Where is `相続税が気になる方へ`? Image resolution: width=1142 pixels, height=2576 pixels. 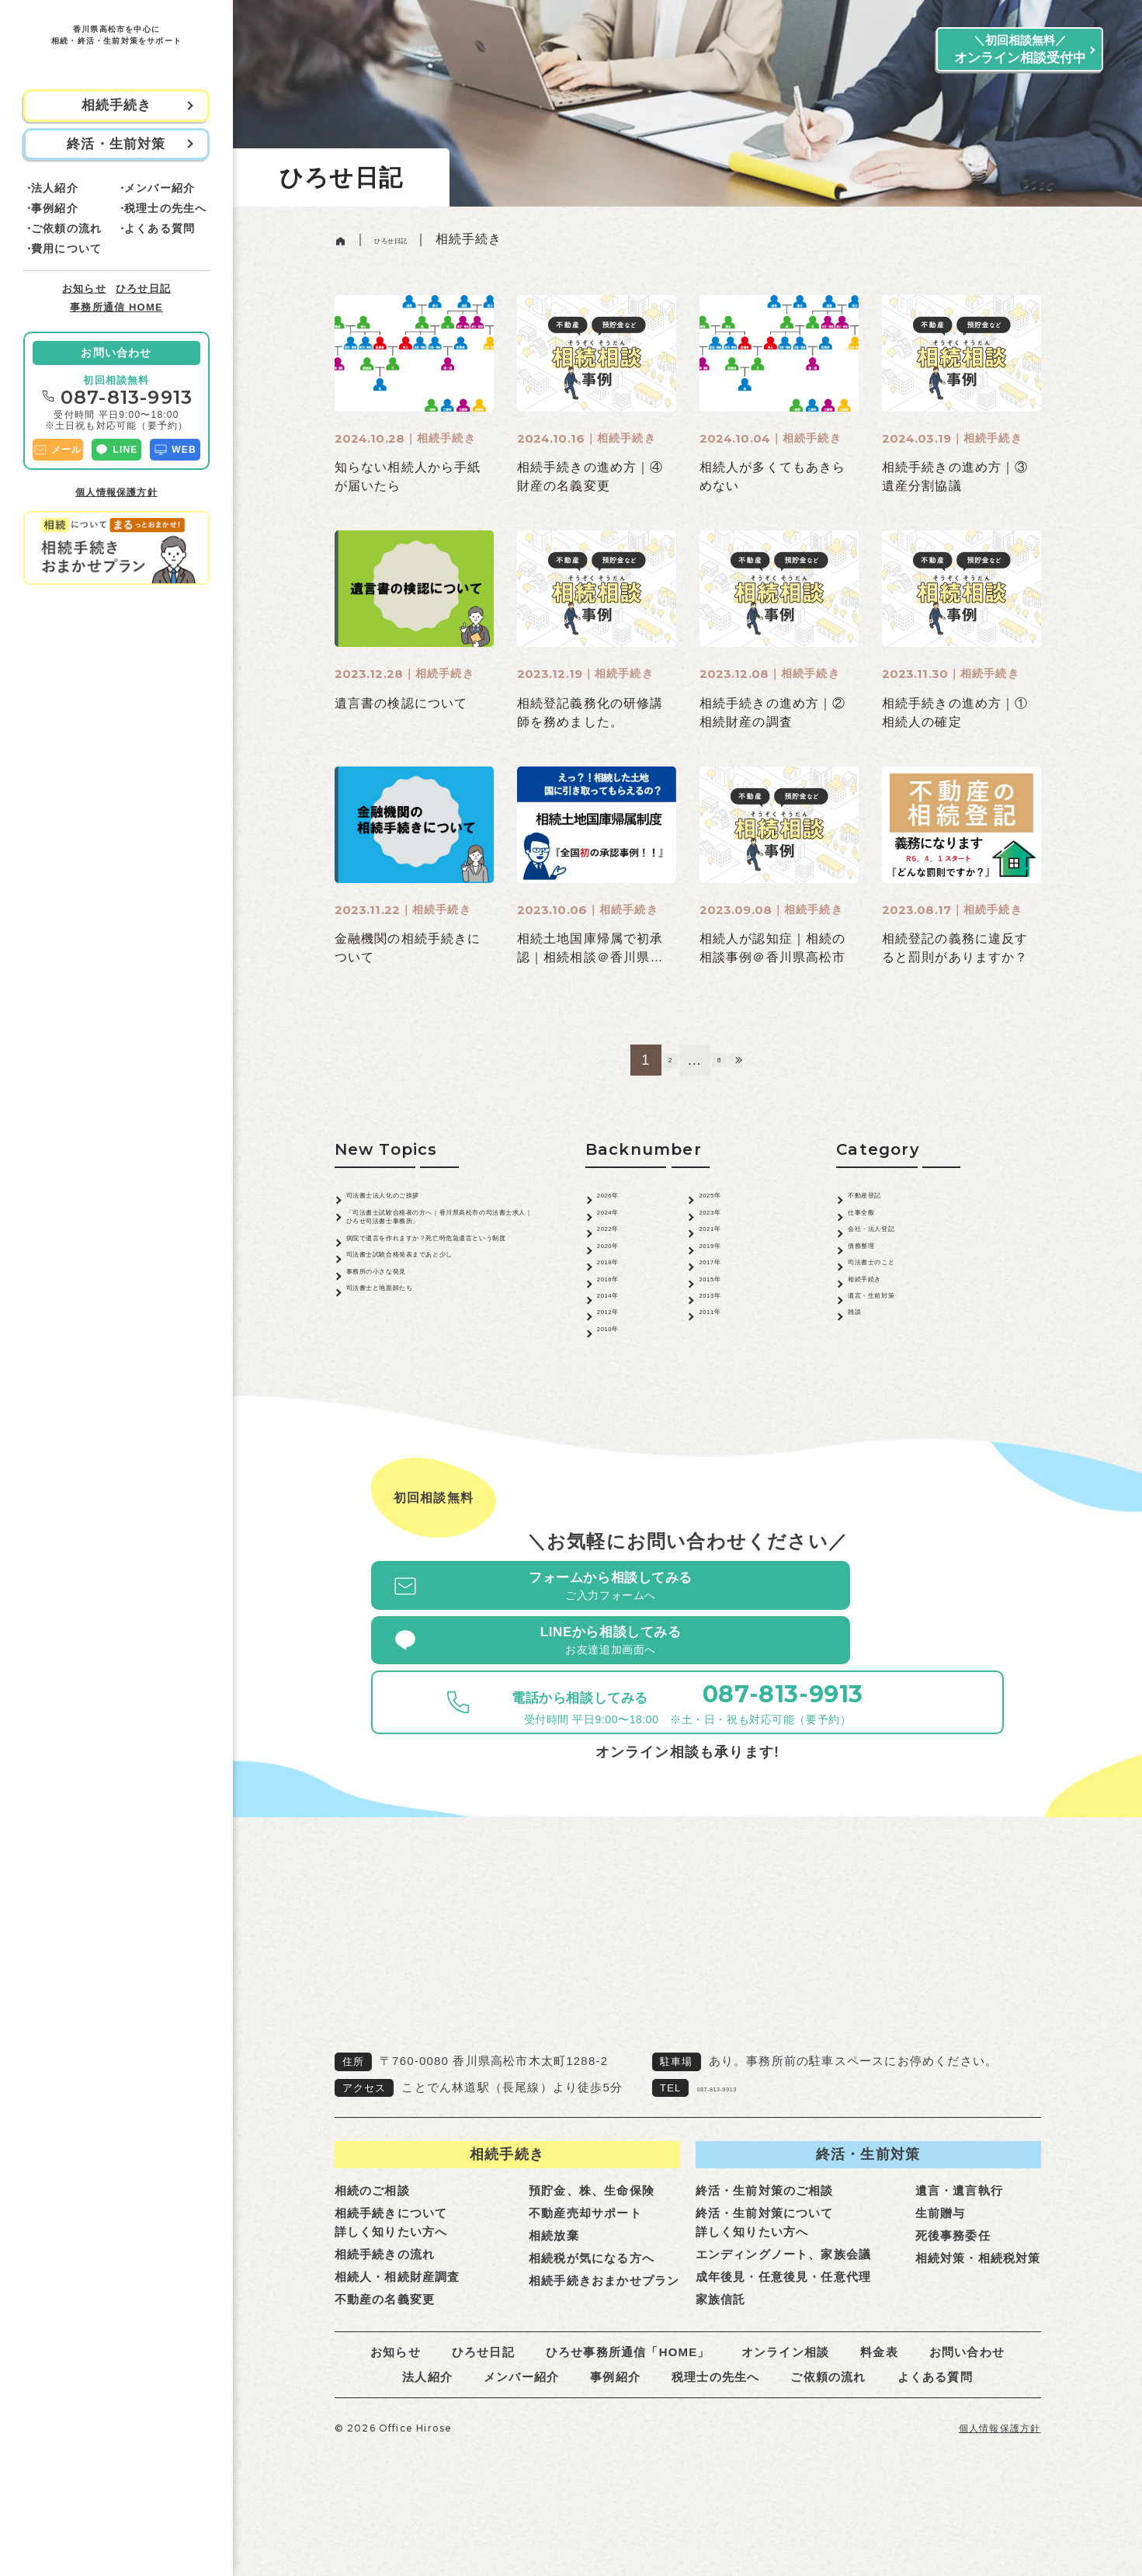 相続税が気になる方へ is located at coordinates (591, 2324).